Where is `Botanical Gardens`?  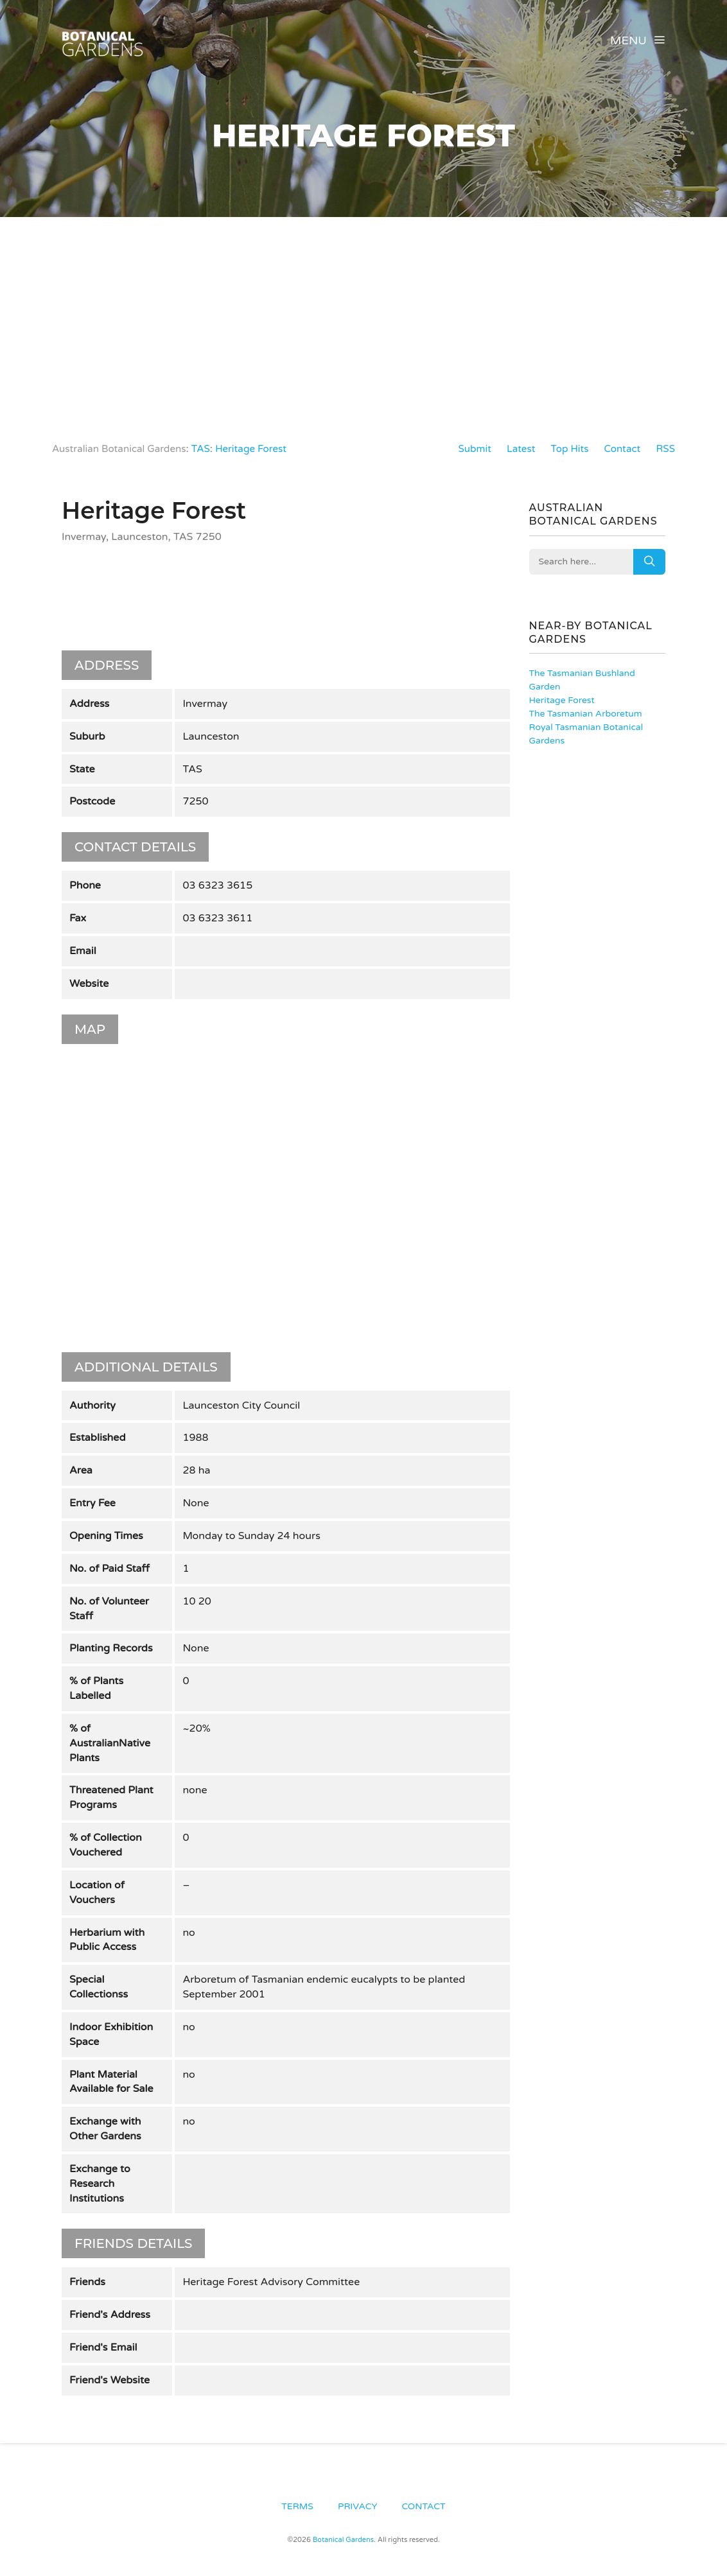
Botanical Gardens is located at coordinates (343, 2536).